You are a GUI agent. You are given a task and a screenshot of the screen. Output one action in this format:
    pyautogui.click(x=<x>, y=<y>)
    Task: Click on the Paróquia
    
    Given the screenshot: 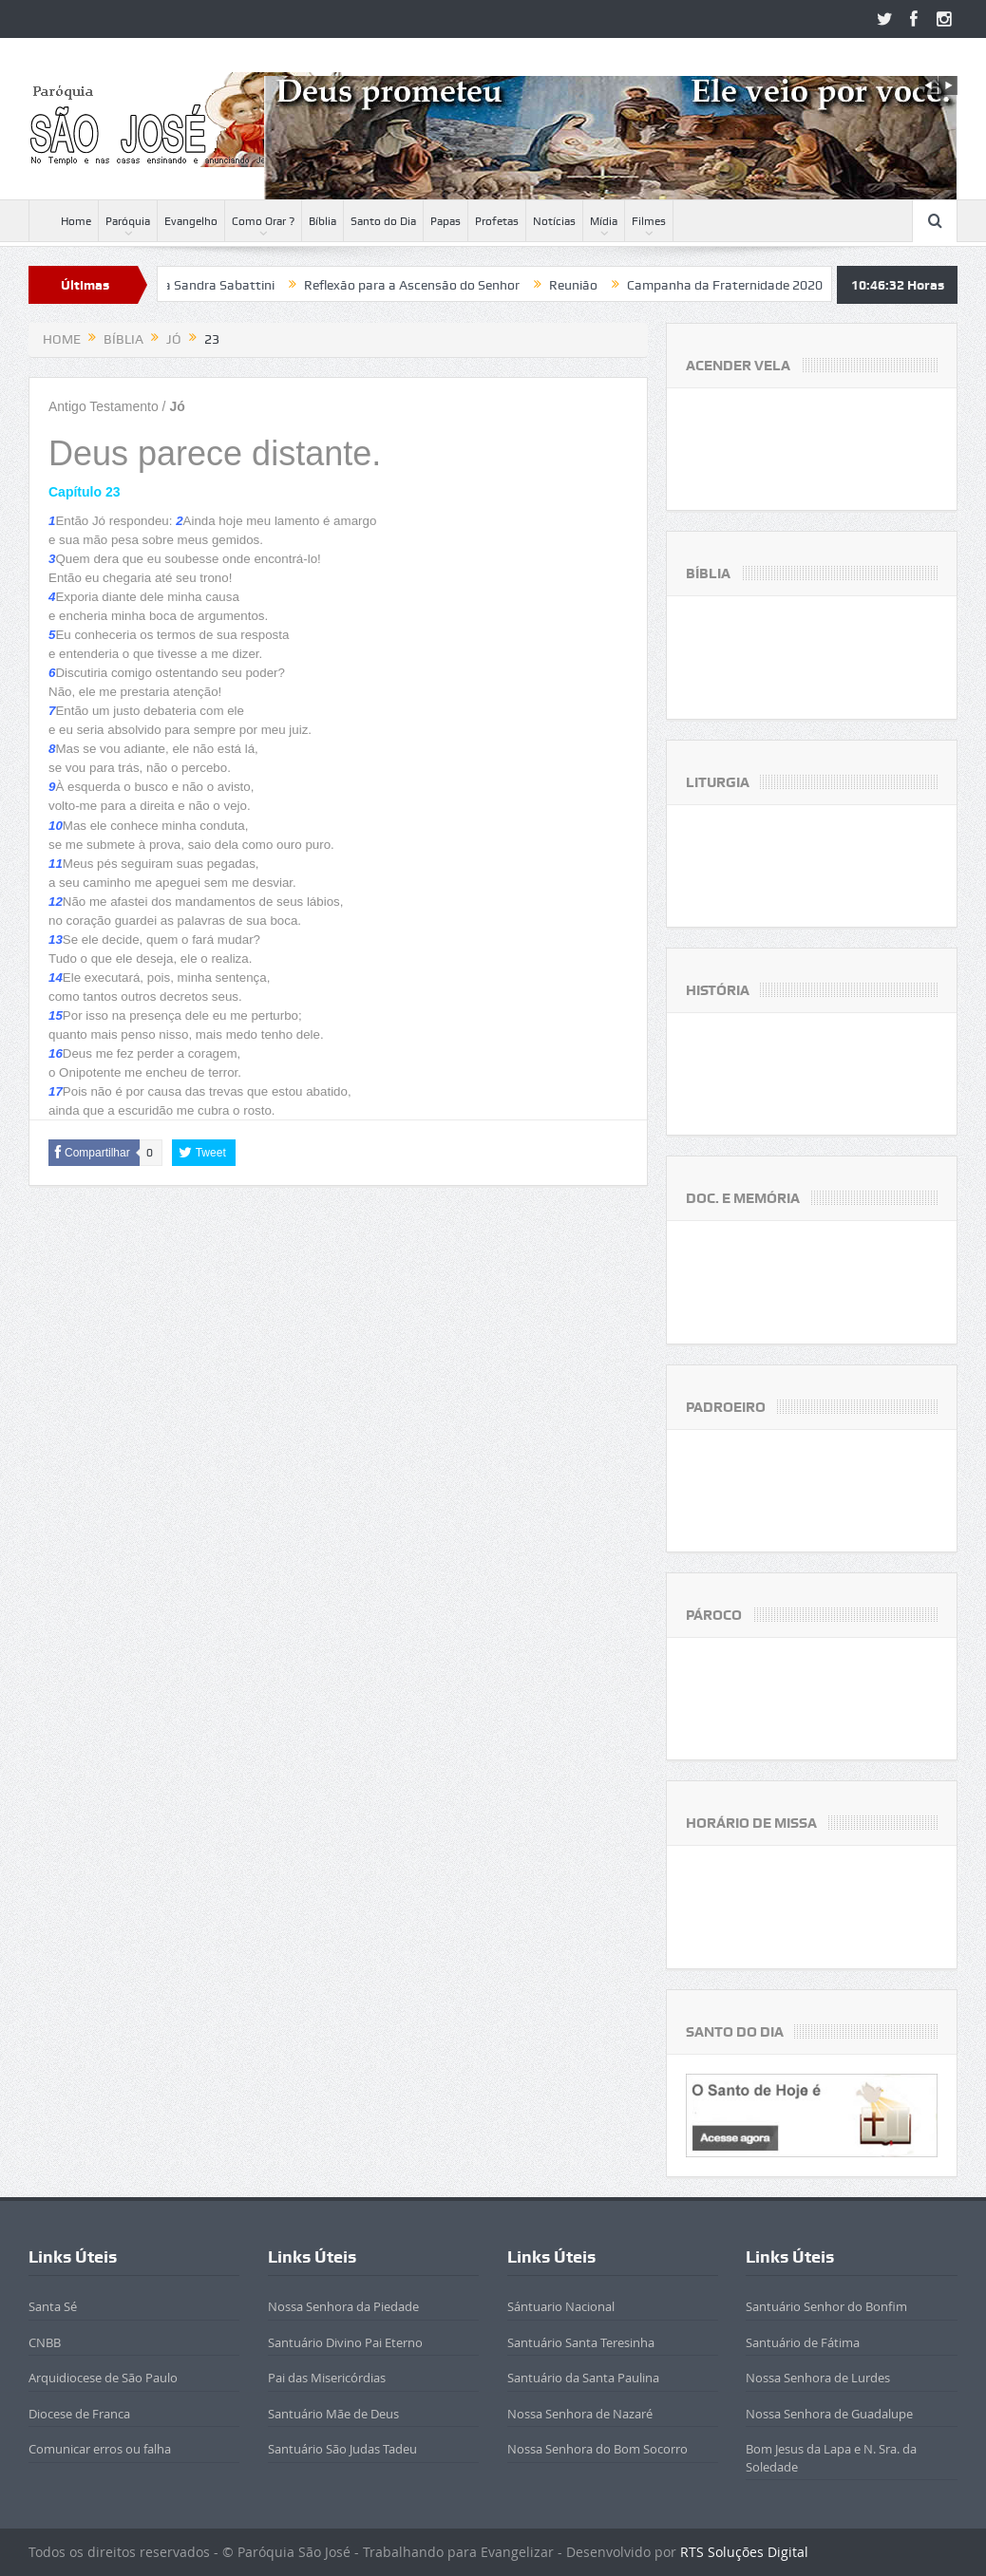 What is the action you would take?
    pyautogui.click(x=127, y=221)
    